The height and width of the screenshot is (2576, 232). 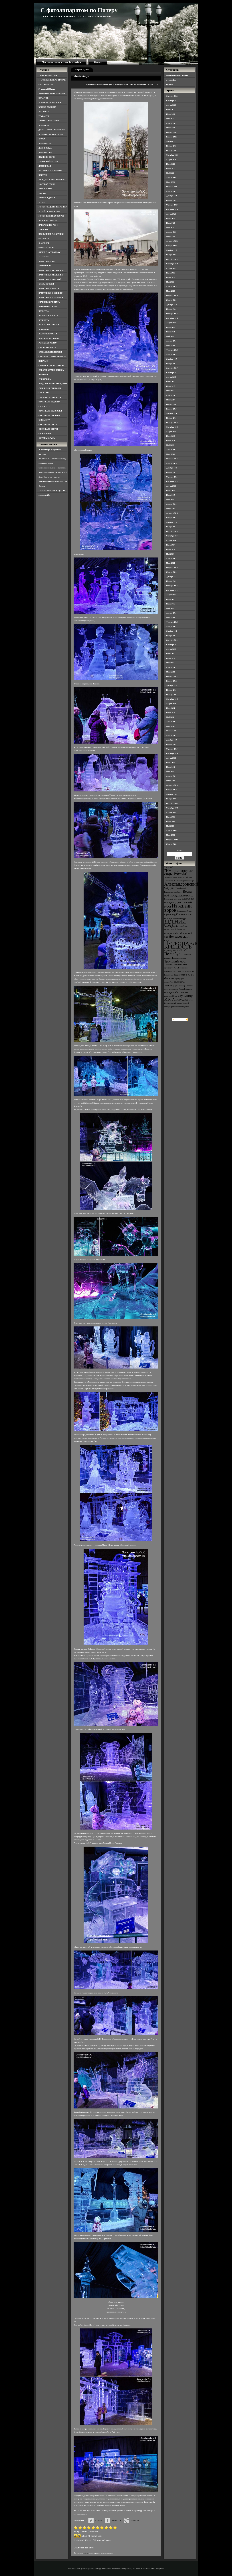 I want to click on архитектор А.Н. Воронихин [архитектор А.Н. Воронихин (3 элемента)], so click(x=175, y=968).